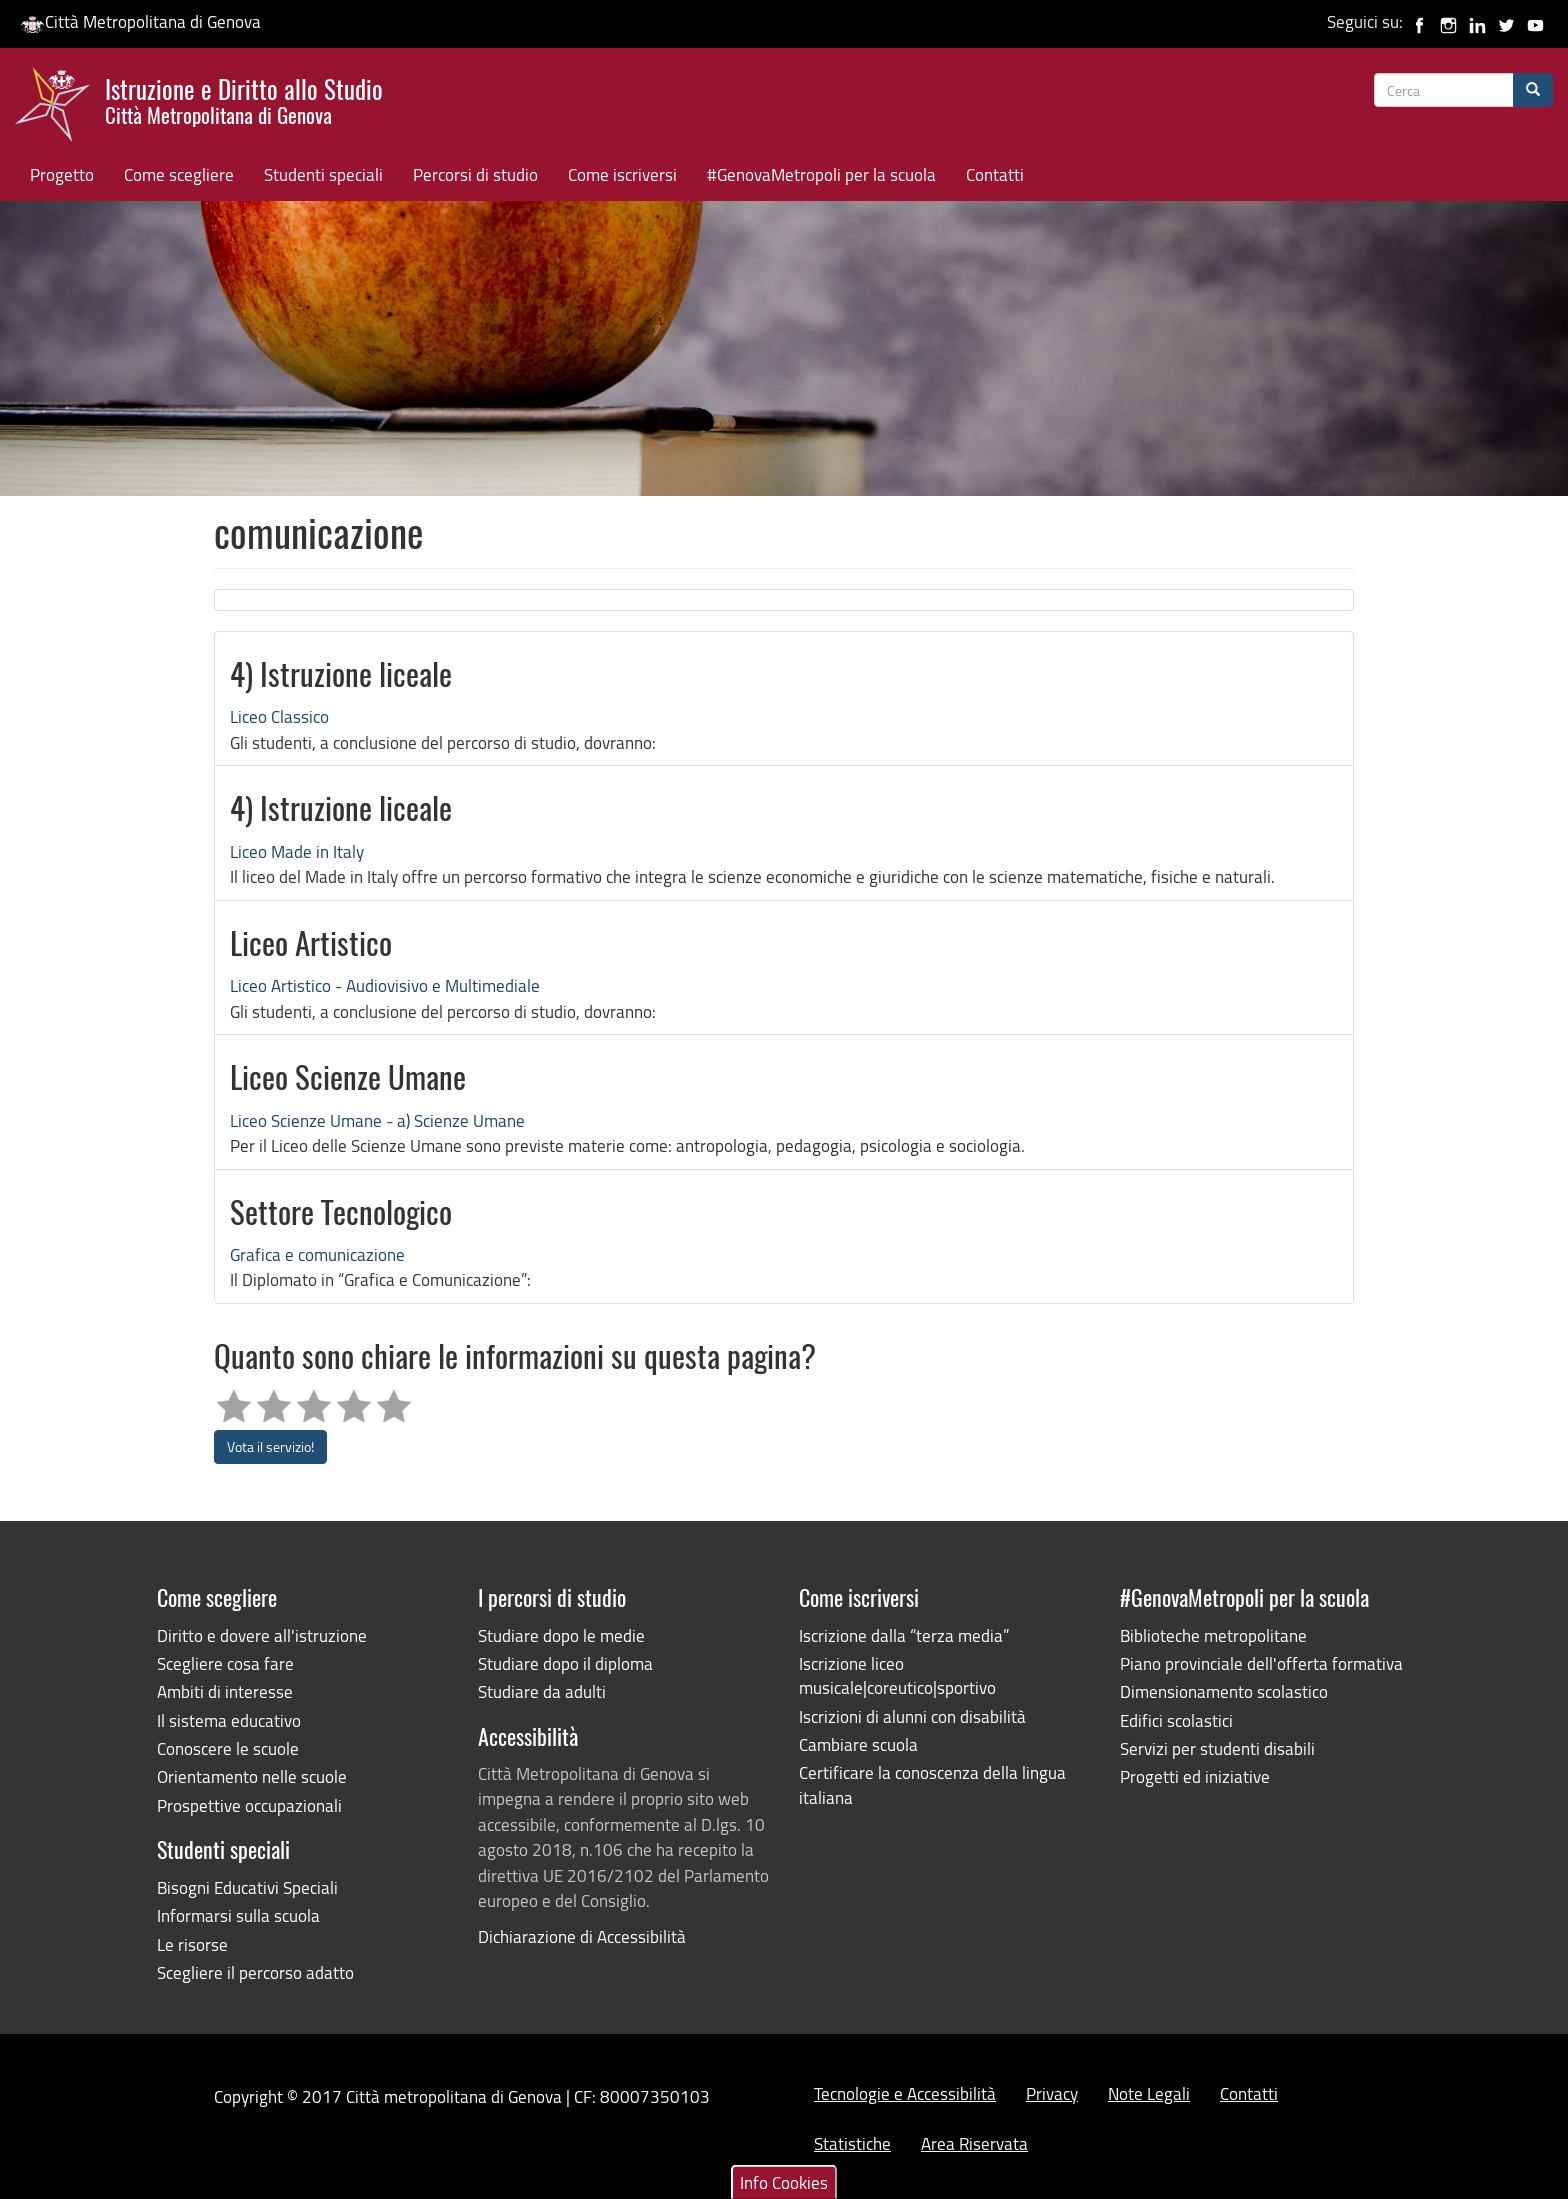  What do you see at coordinates (225, 1663) in the screenshot?
I see `Scegliere cosa fare` at bounding box center [225, 1663].